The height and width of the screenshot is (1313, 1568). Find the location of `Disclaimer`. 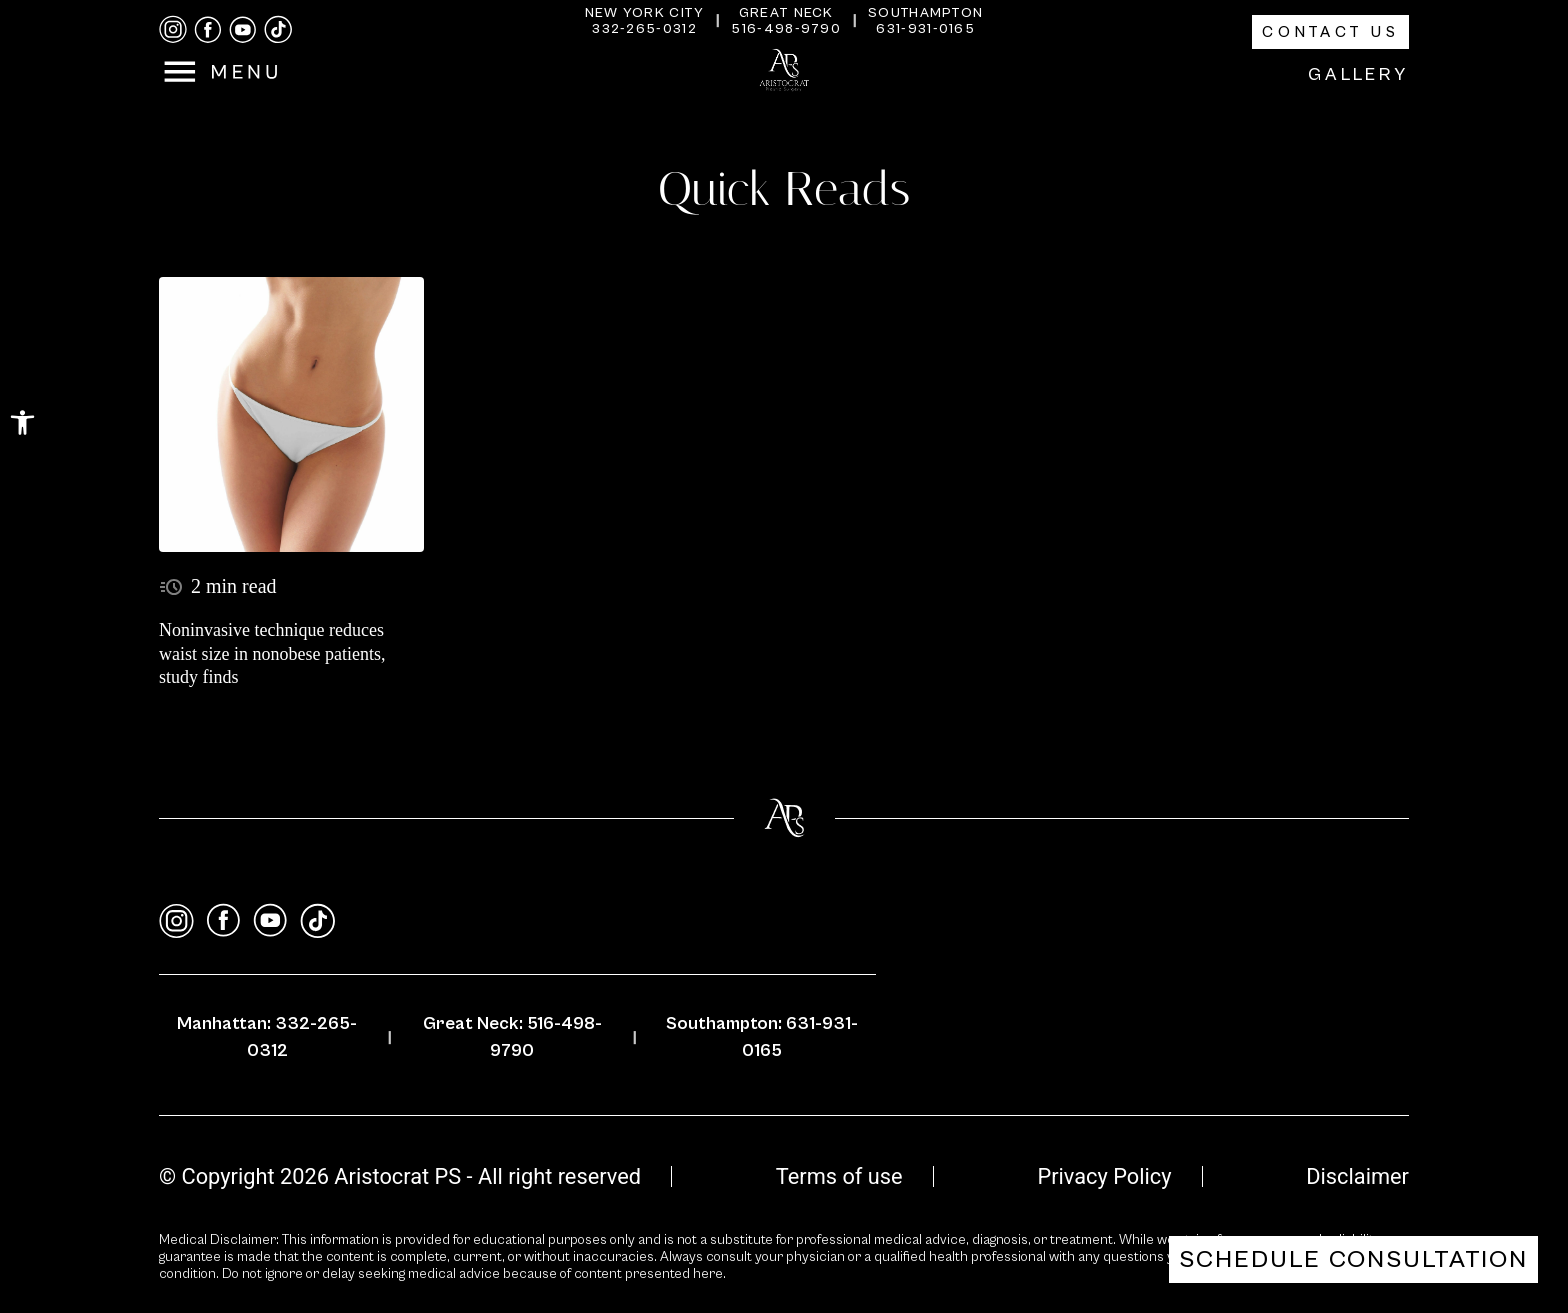

Disclaimer is located at coordinates (1357, 1176).